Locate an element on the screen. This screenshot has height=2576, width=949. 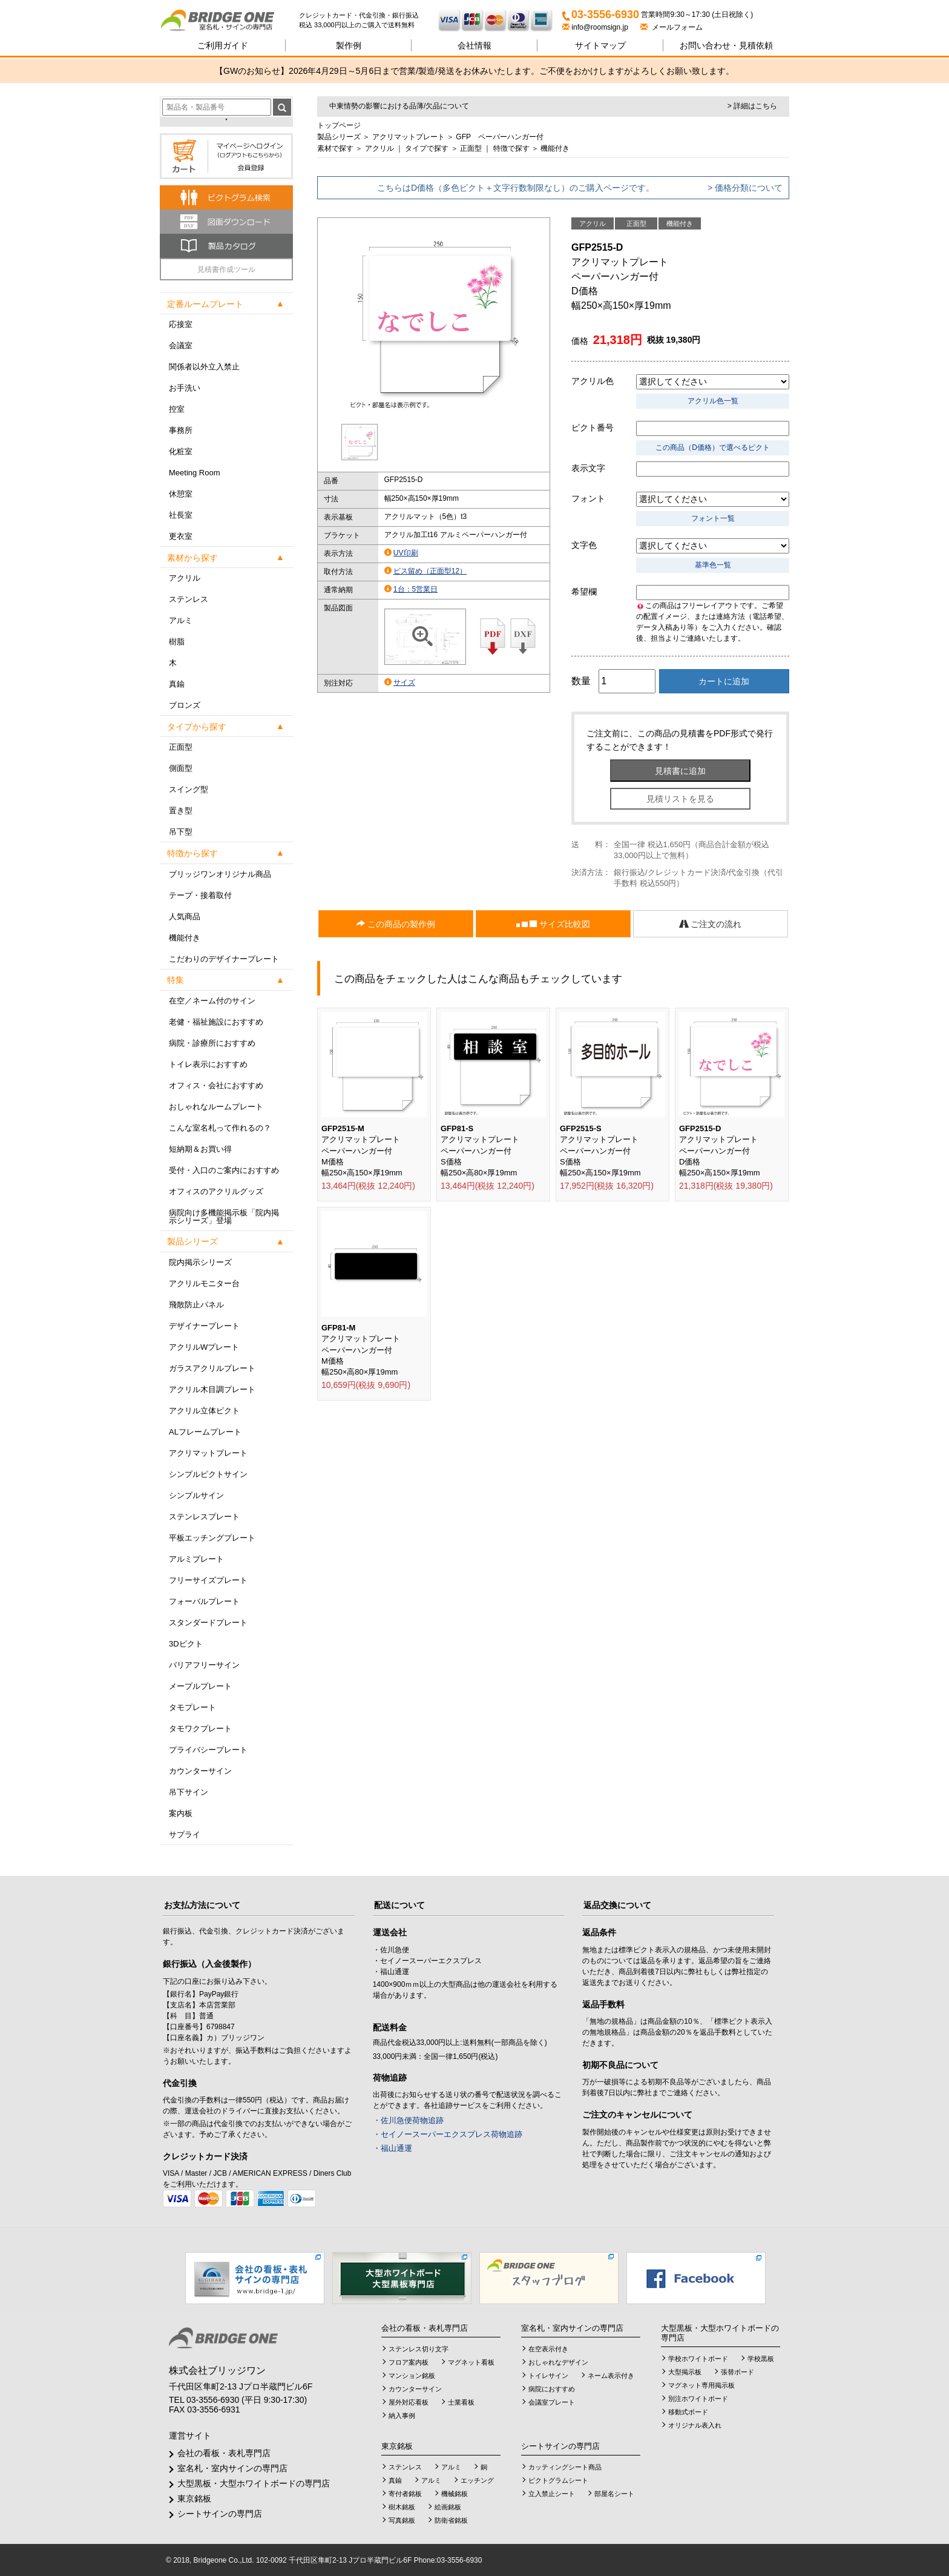
ピクトグラムシート is located at coordinates (558, 2480).